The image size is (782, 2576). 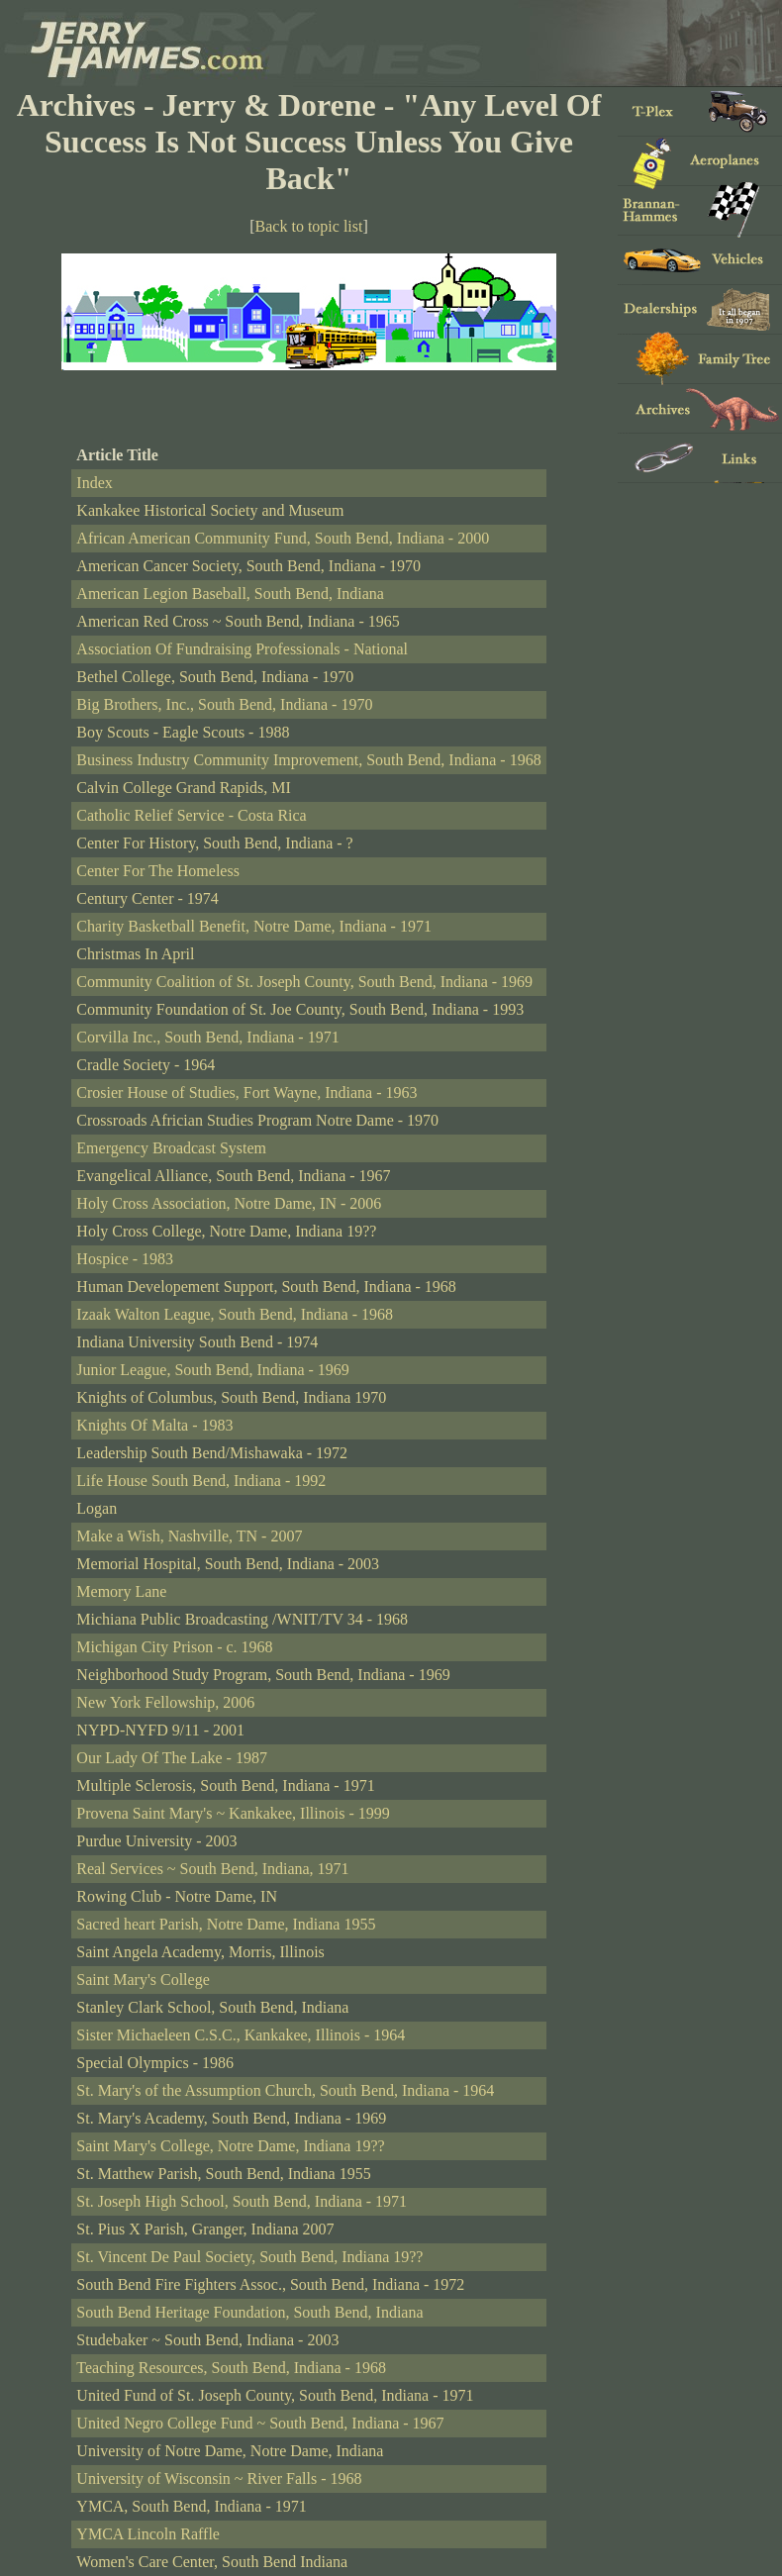 What do you see at coordinates (124, 1258) in the screenshot?
I see `Hospice - 1983` at bounding box center [124, 1258].